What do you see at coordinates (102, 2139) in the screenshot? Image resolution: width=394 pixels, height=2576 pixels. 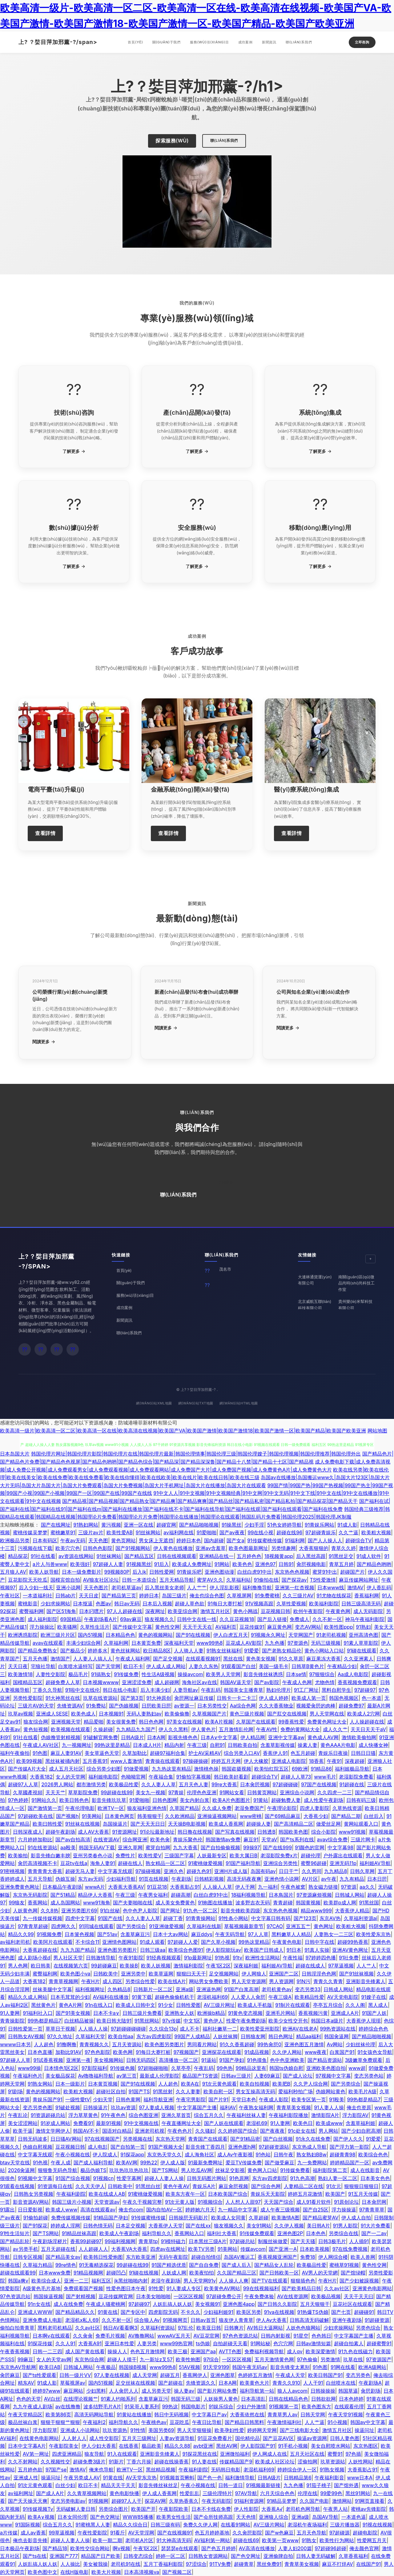 I see `97在线视频国产` at bounding box center [102, 2139].